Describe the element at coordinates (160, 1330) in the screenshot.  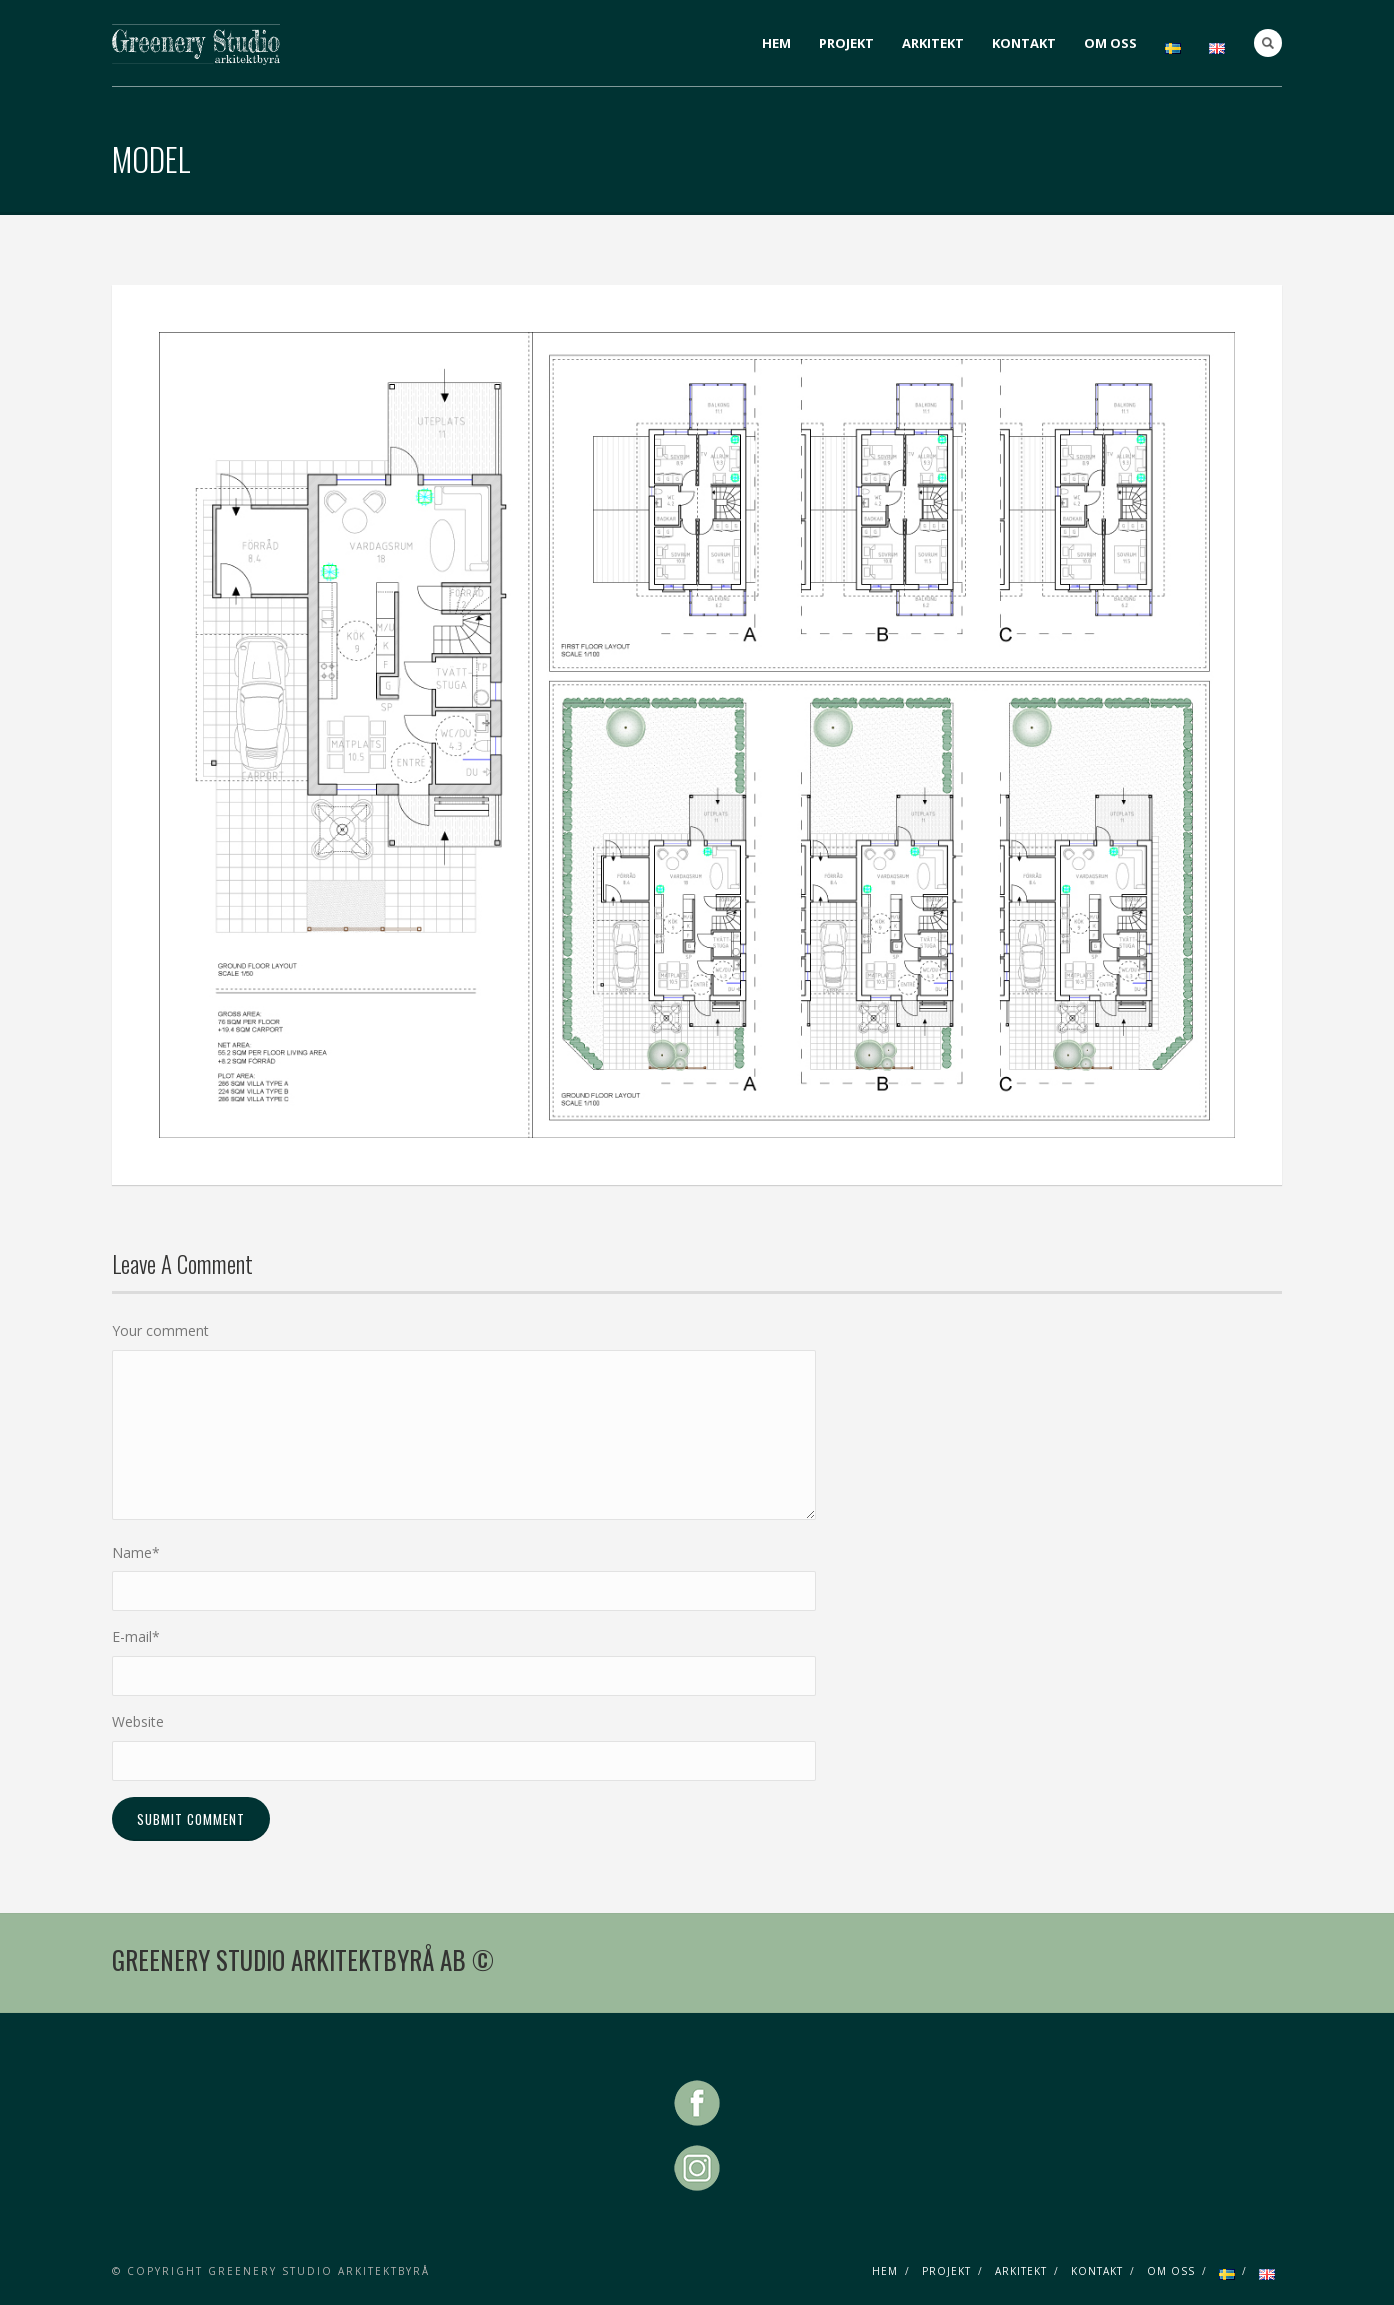
I see `Your comment` at that location.